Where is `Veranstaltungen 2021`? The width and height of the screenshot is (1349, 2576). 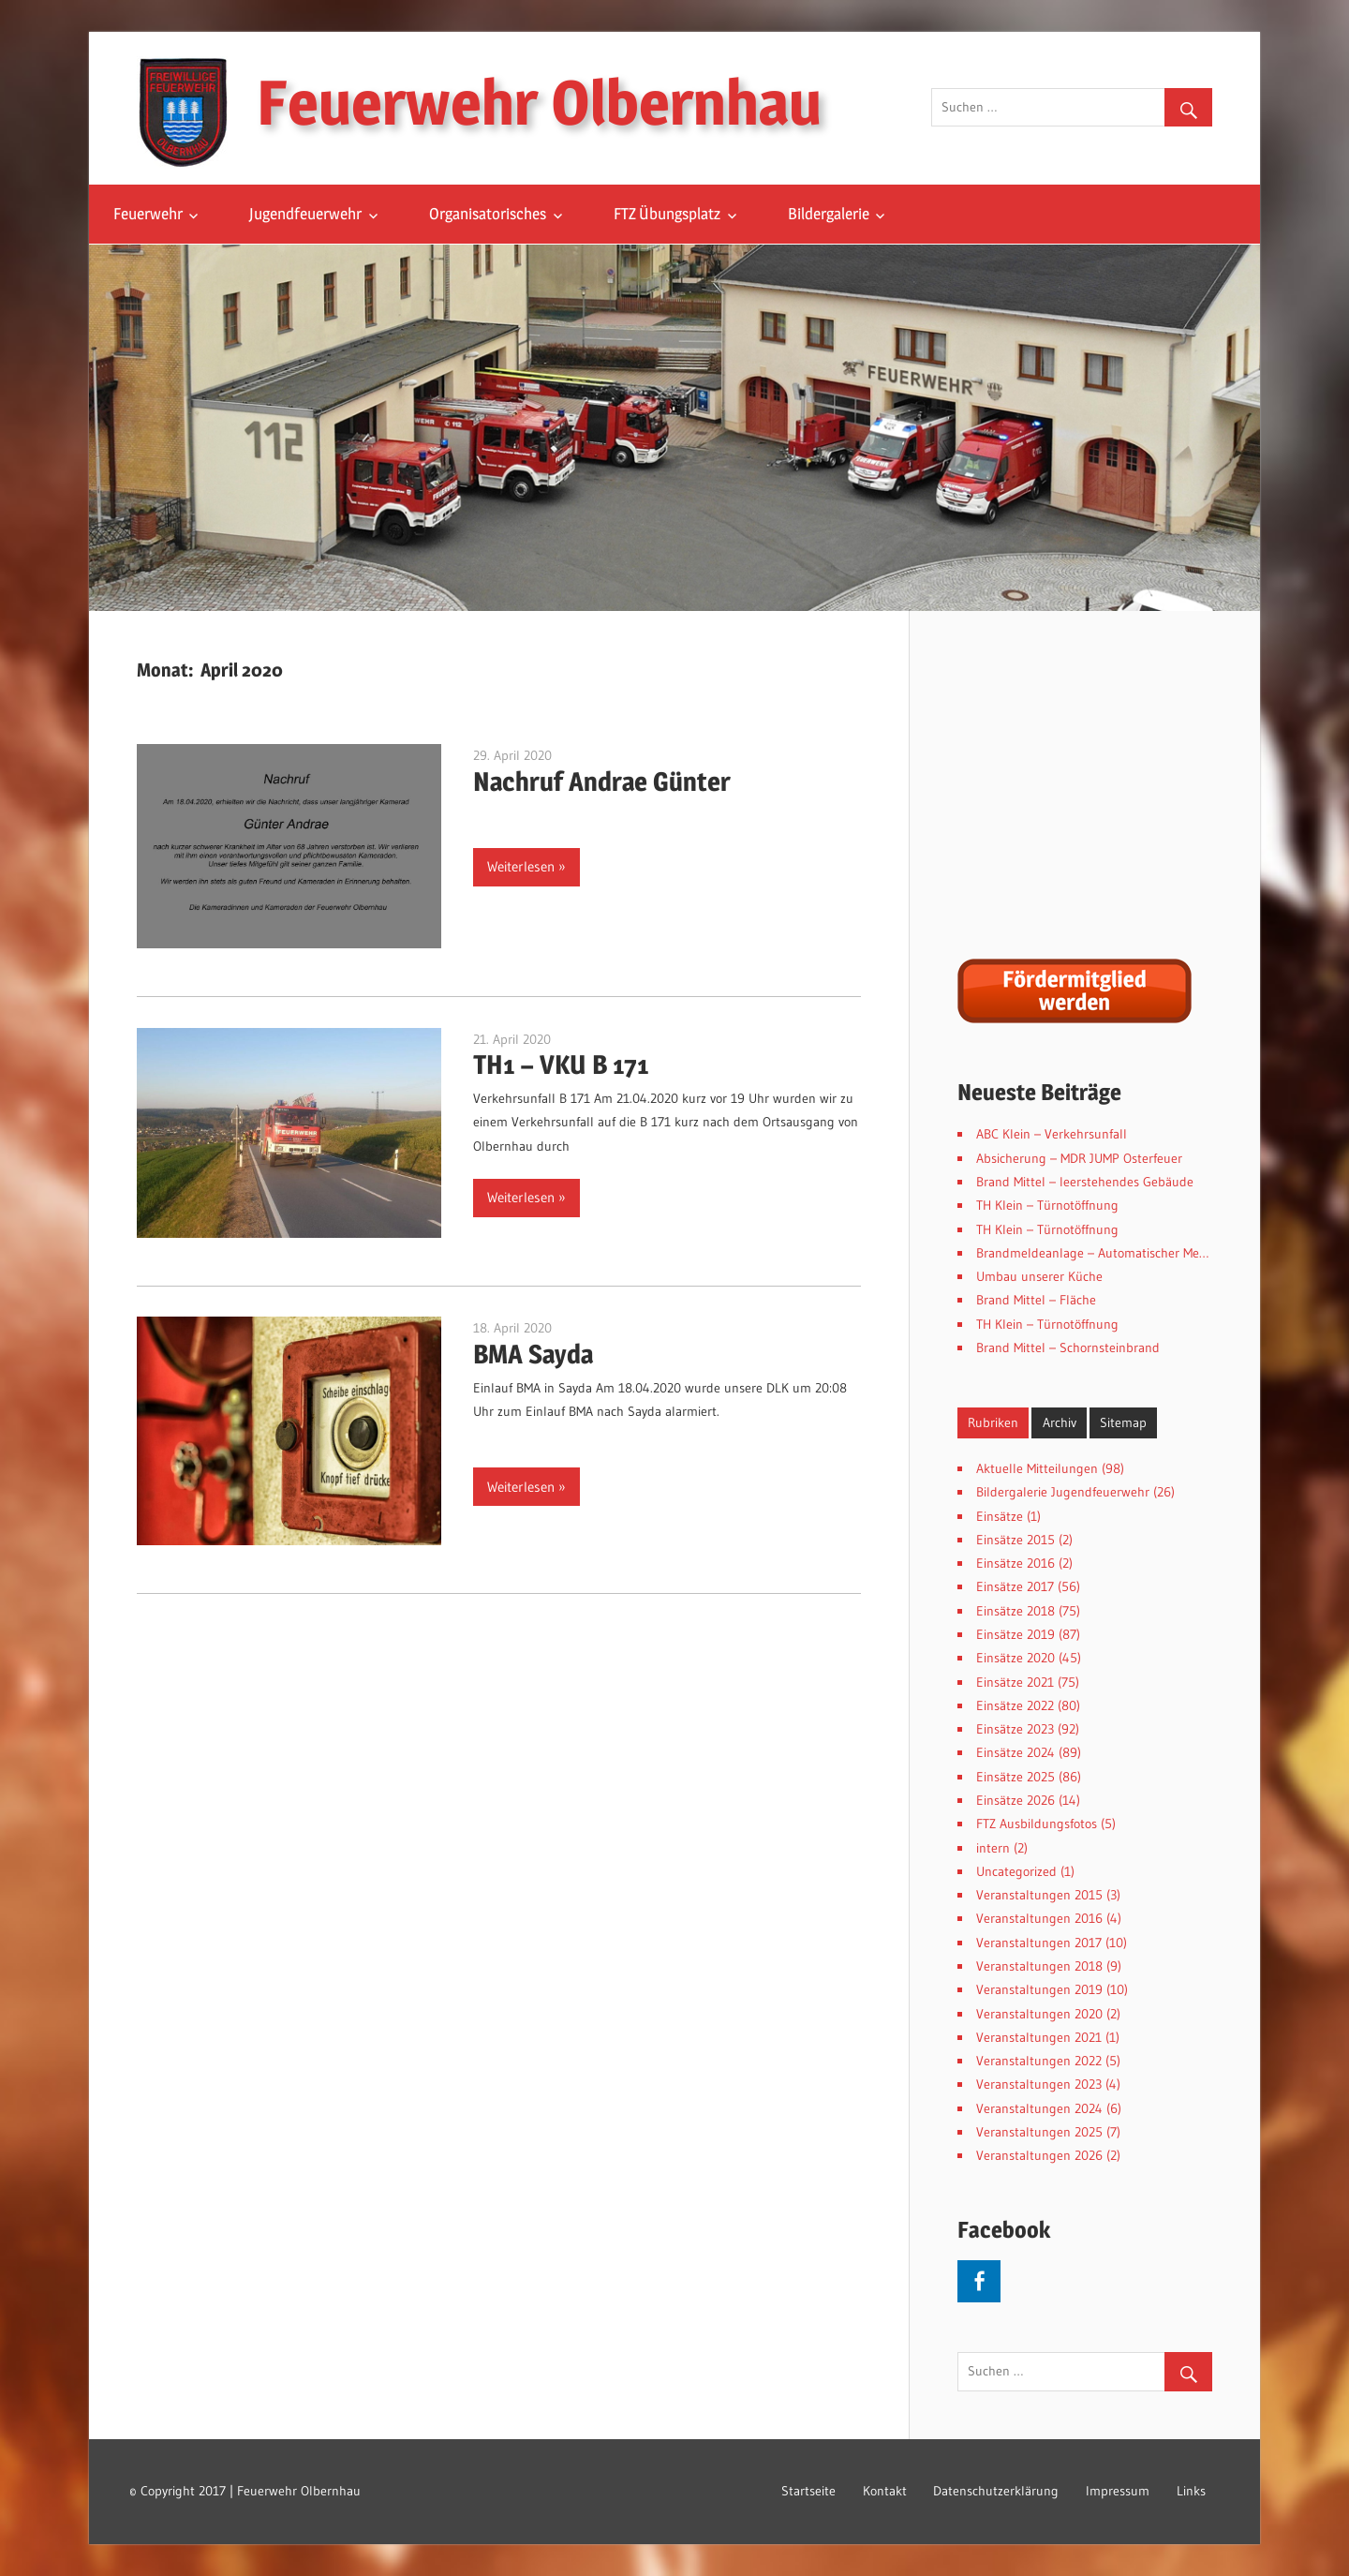 Veranstaltungen 2021 is located at coordinates (1039, 2037).